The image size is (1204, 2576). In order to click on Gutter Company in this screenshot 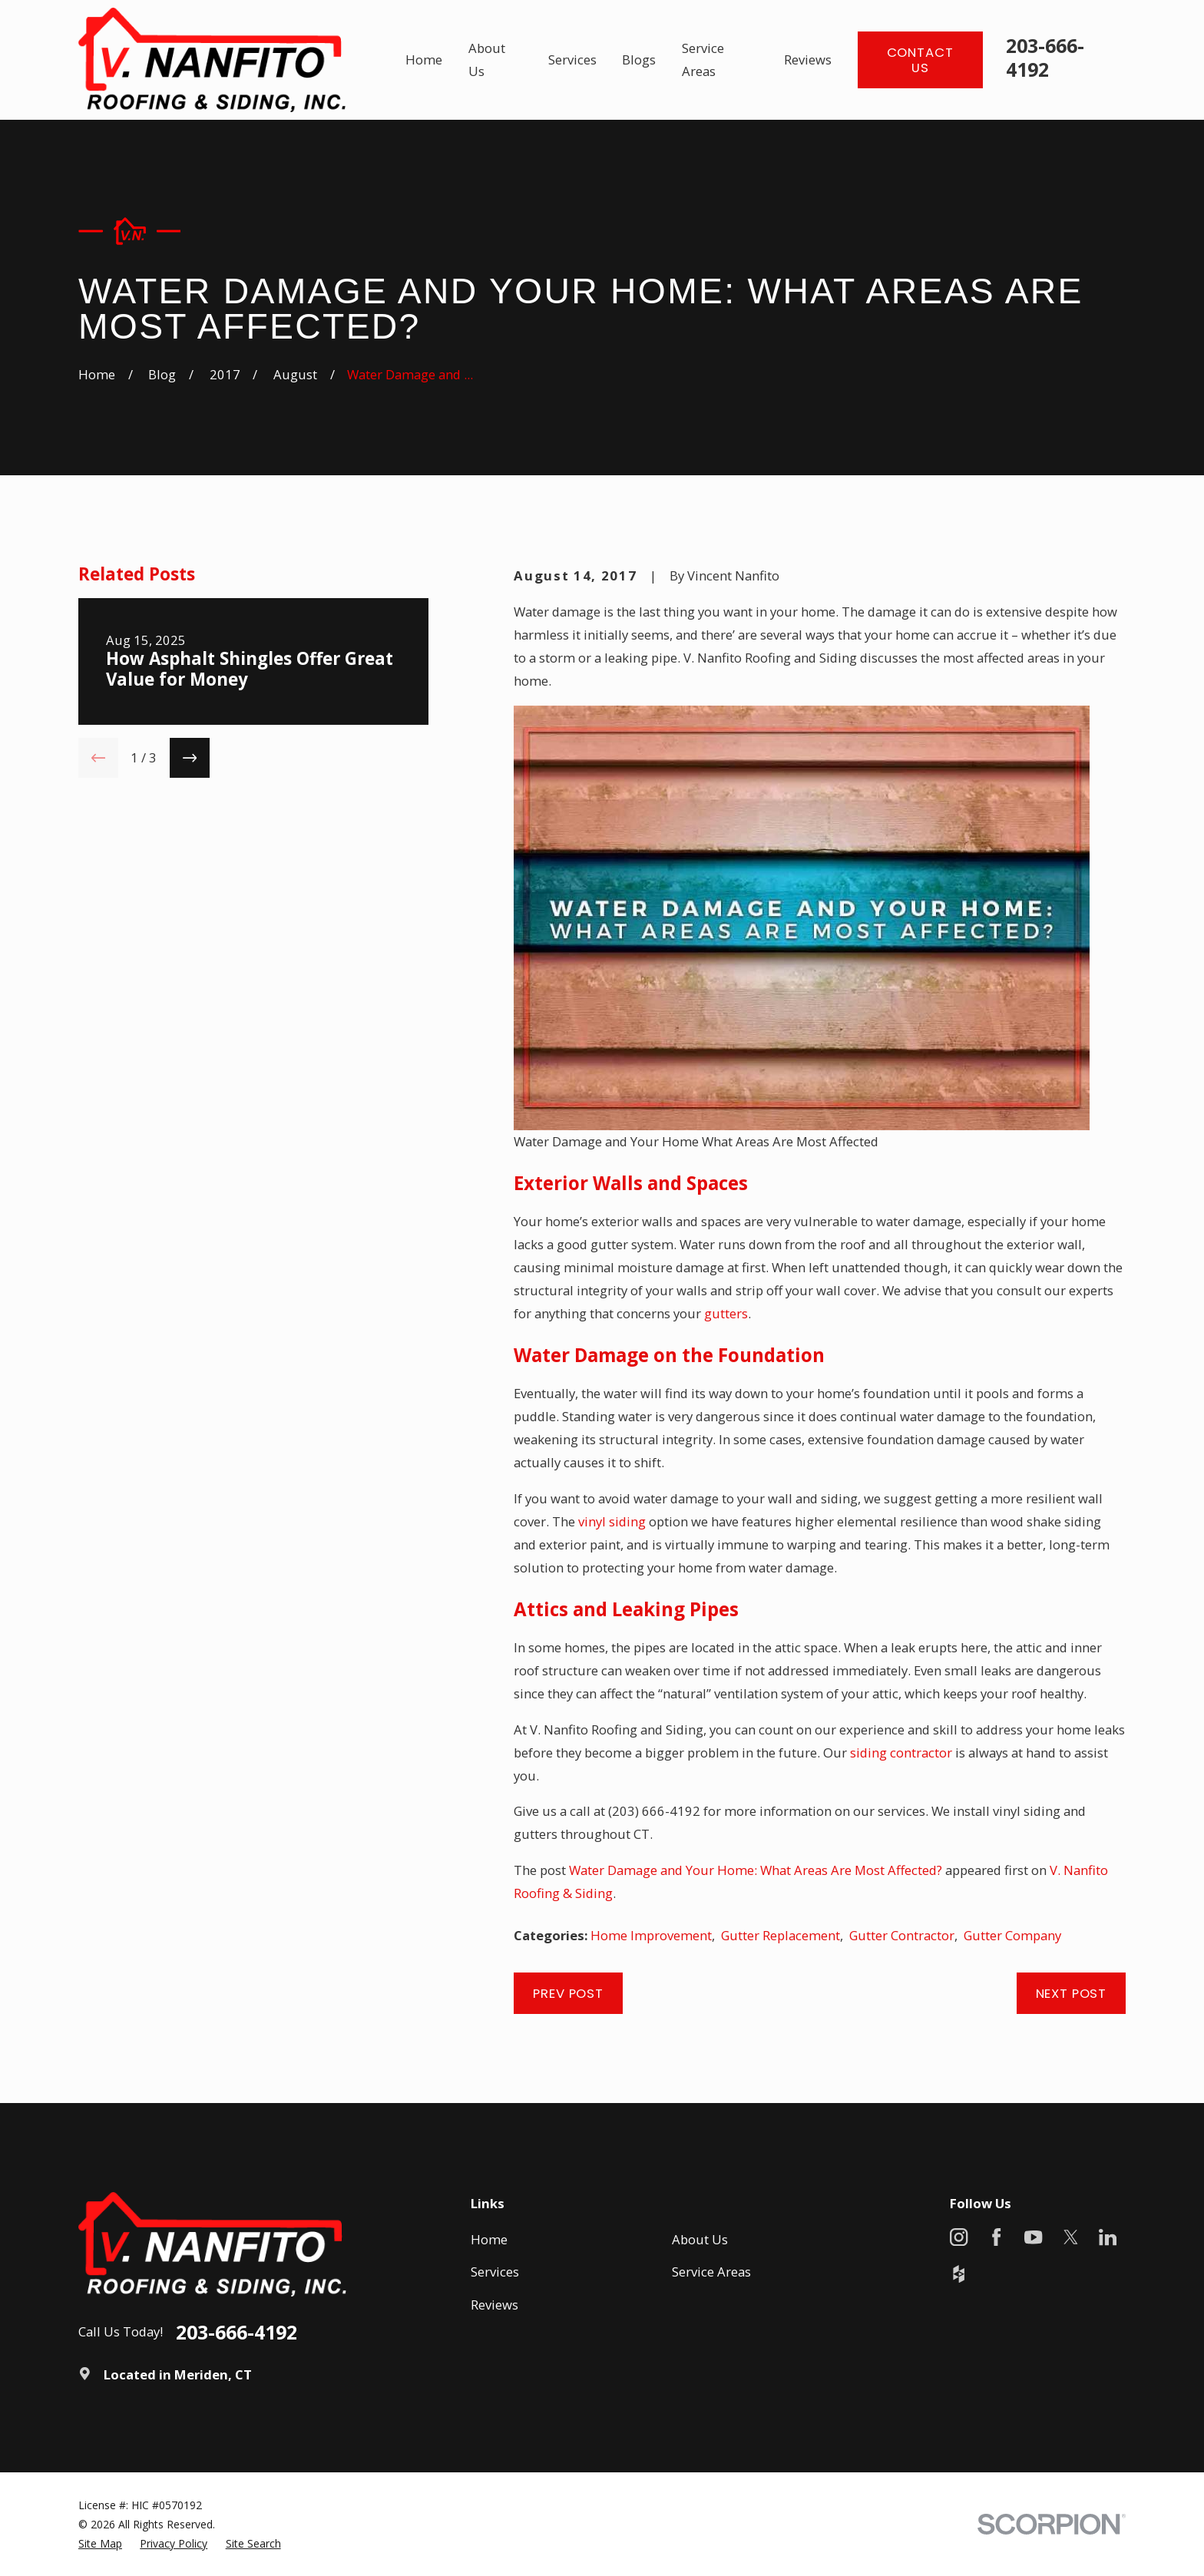, I will do `click(1012, 1935)`.